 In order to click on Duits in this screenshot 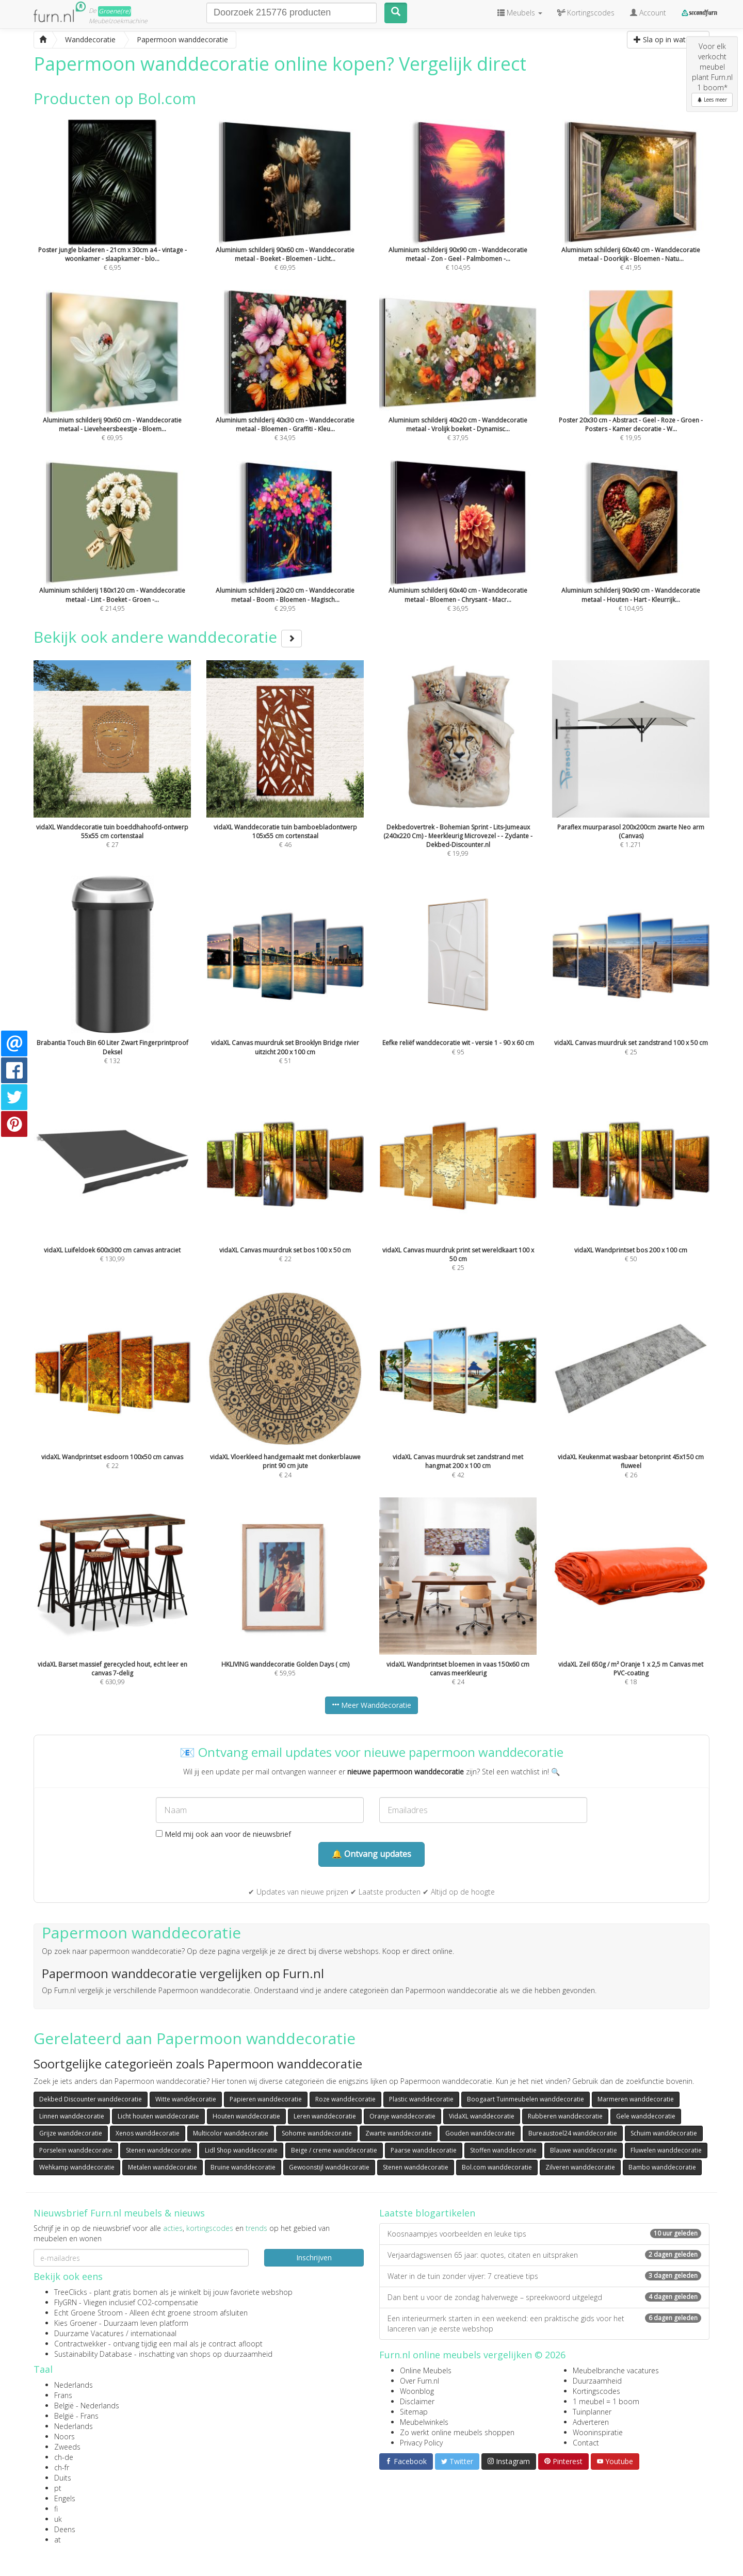, I will do `click(62, 2478)`.